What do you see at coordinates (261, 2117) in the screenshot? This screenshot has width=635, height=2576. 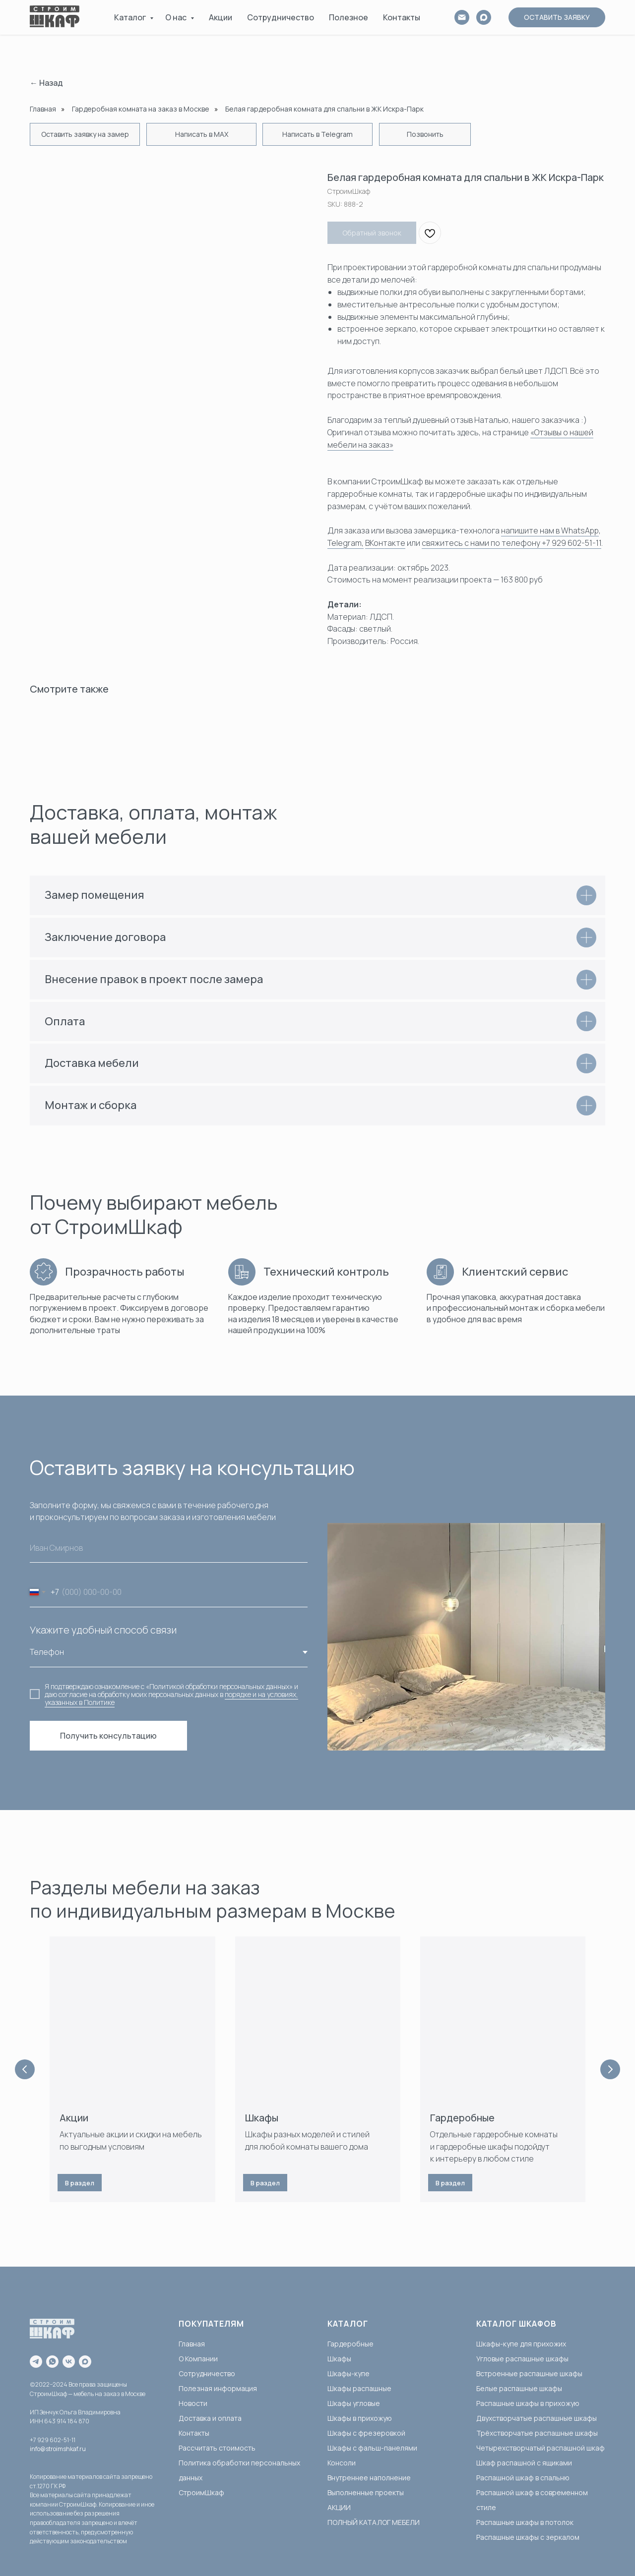 I see `Шкафы` at bounding box center [261, 2117].